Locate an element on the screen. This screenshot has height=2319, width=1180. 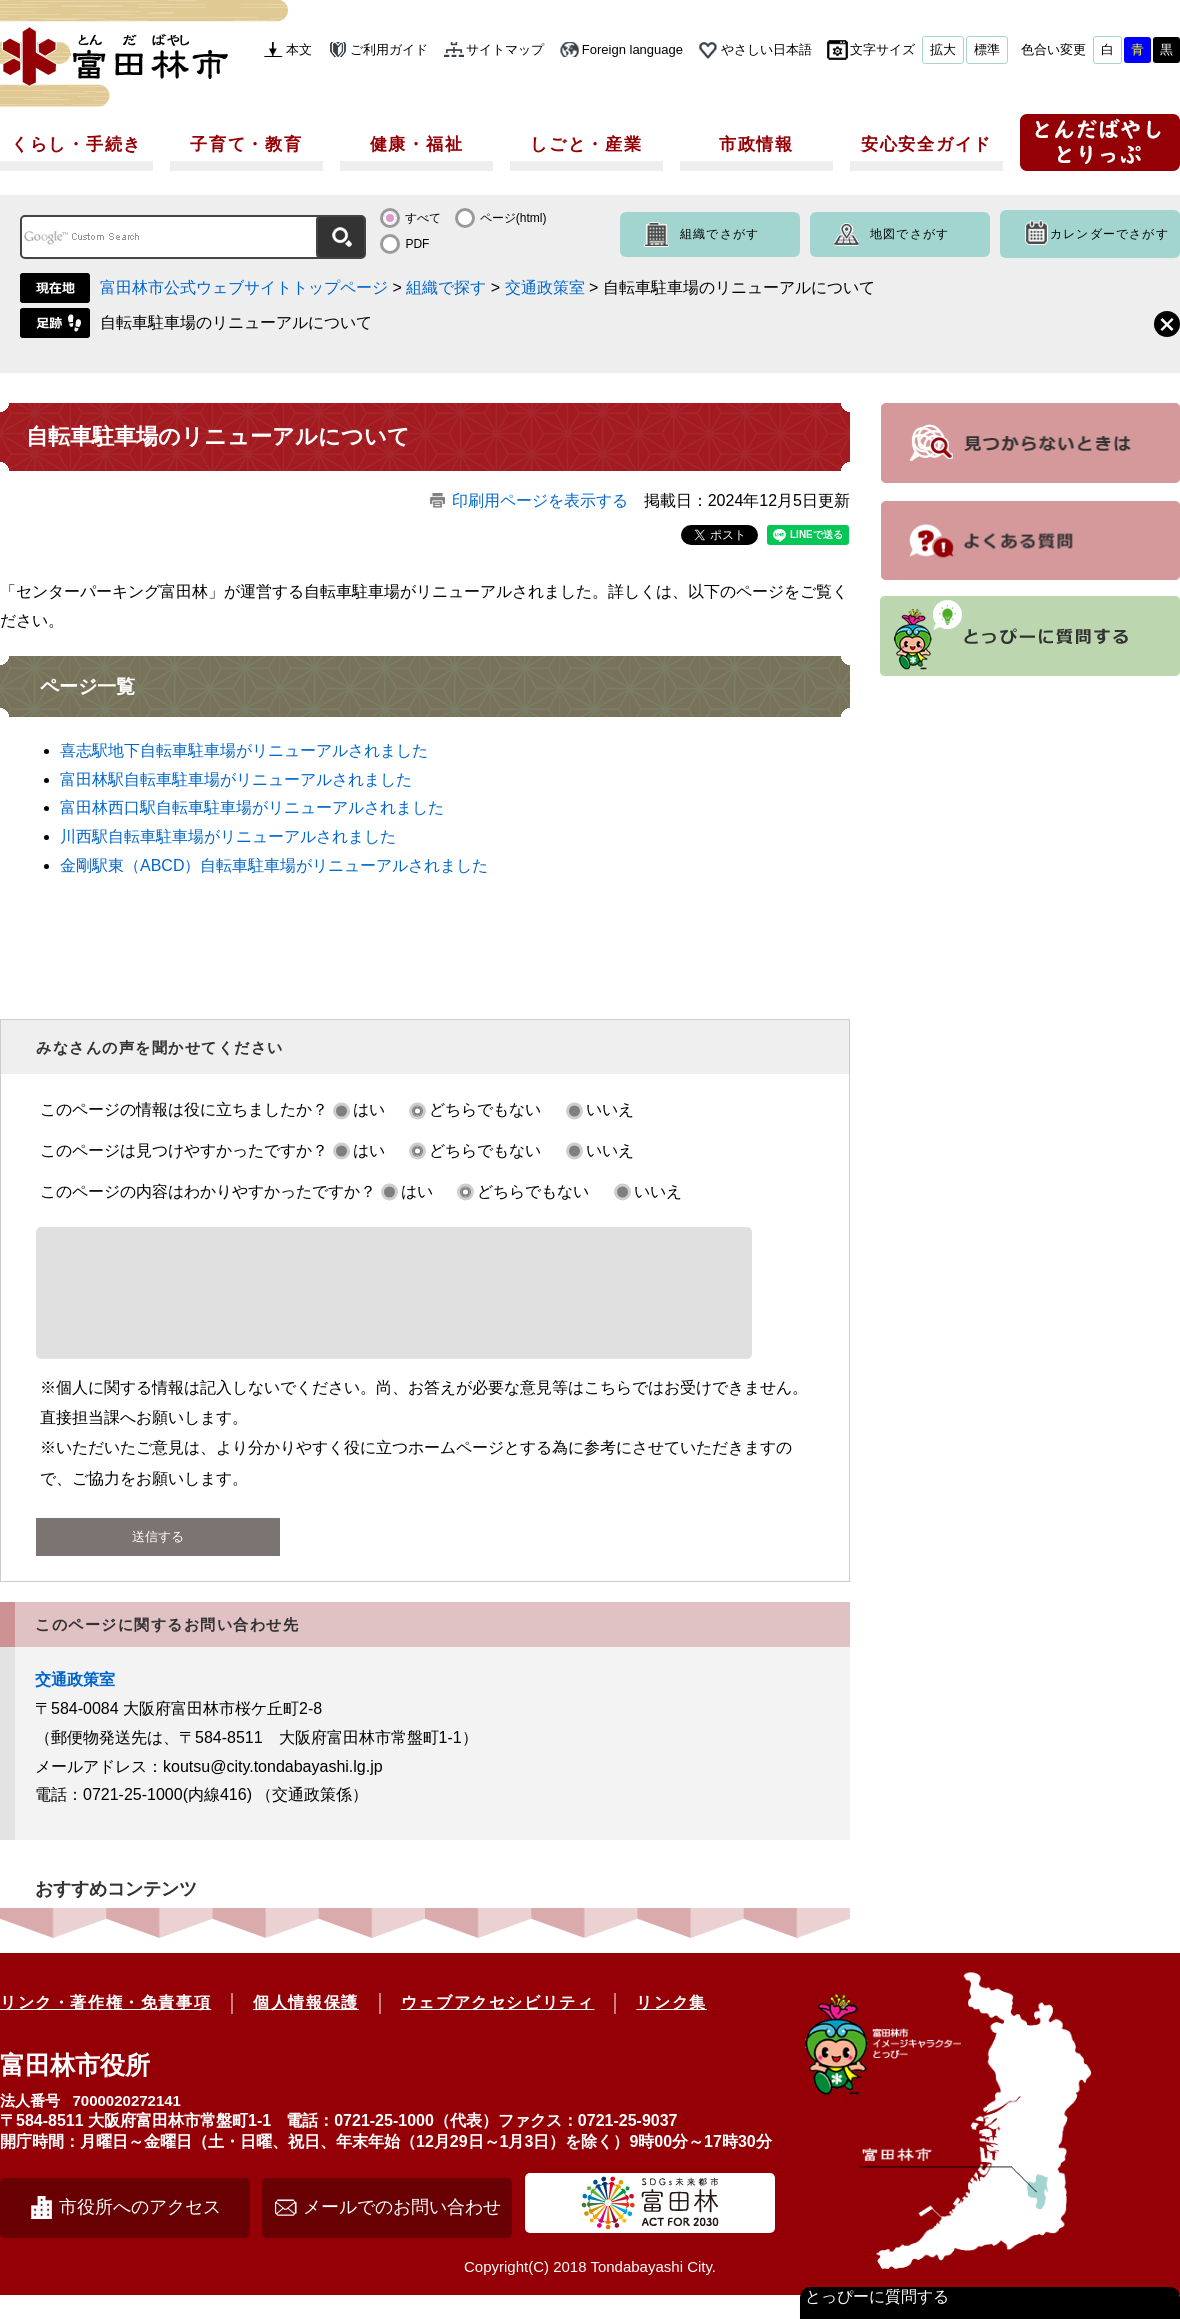
安心安全ガイド is located at coordinates (926, 144).